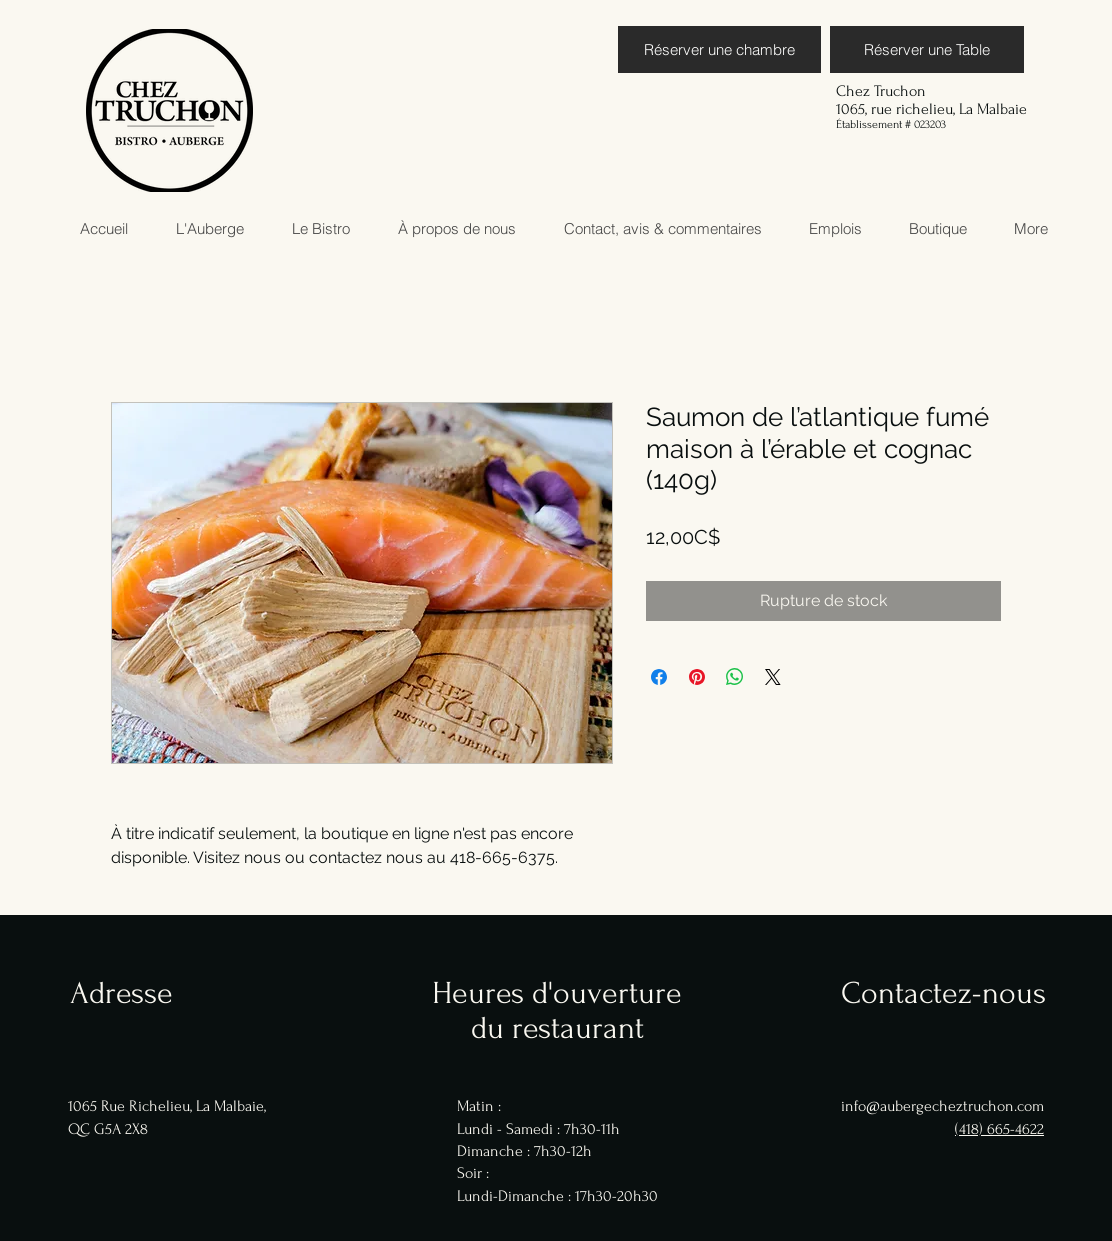 This screenshot has height=1241, width=1112. I want to click on [Partager sur WhatsApp], so click(735, 677).